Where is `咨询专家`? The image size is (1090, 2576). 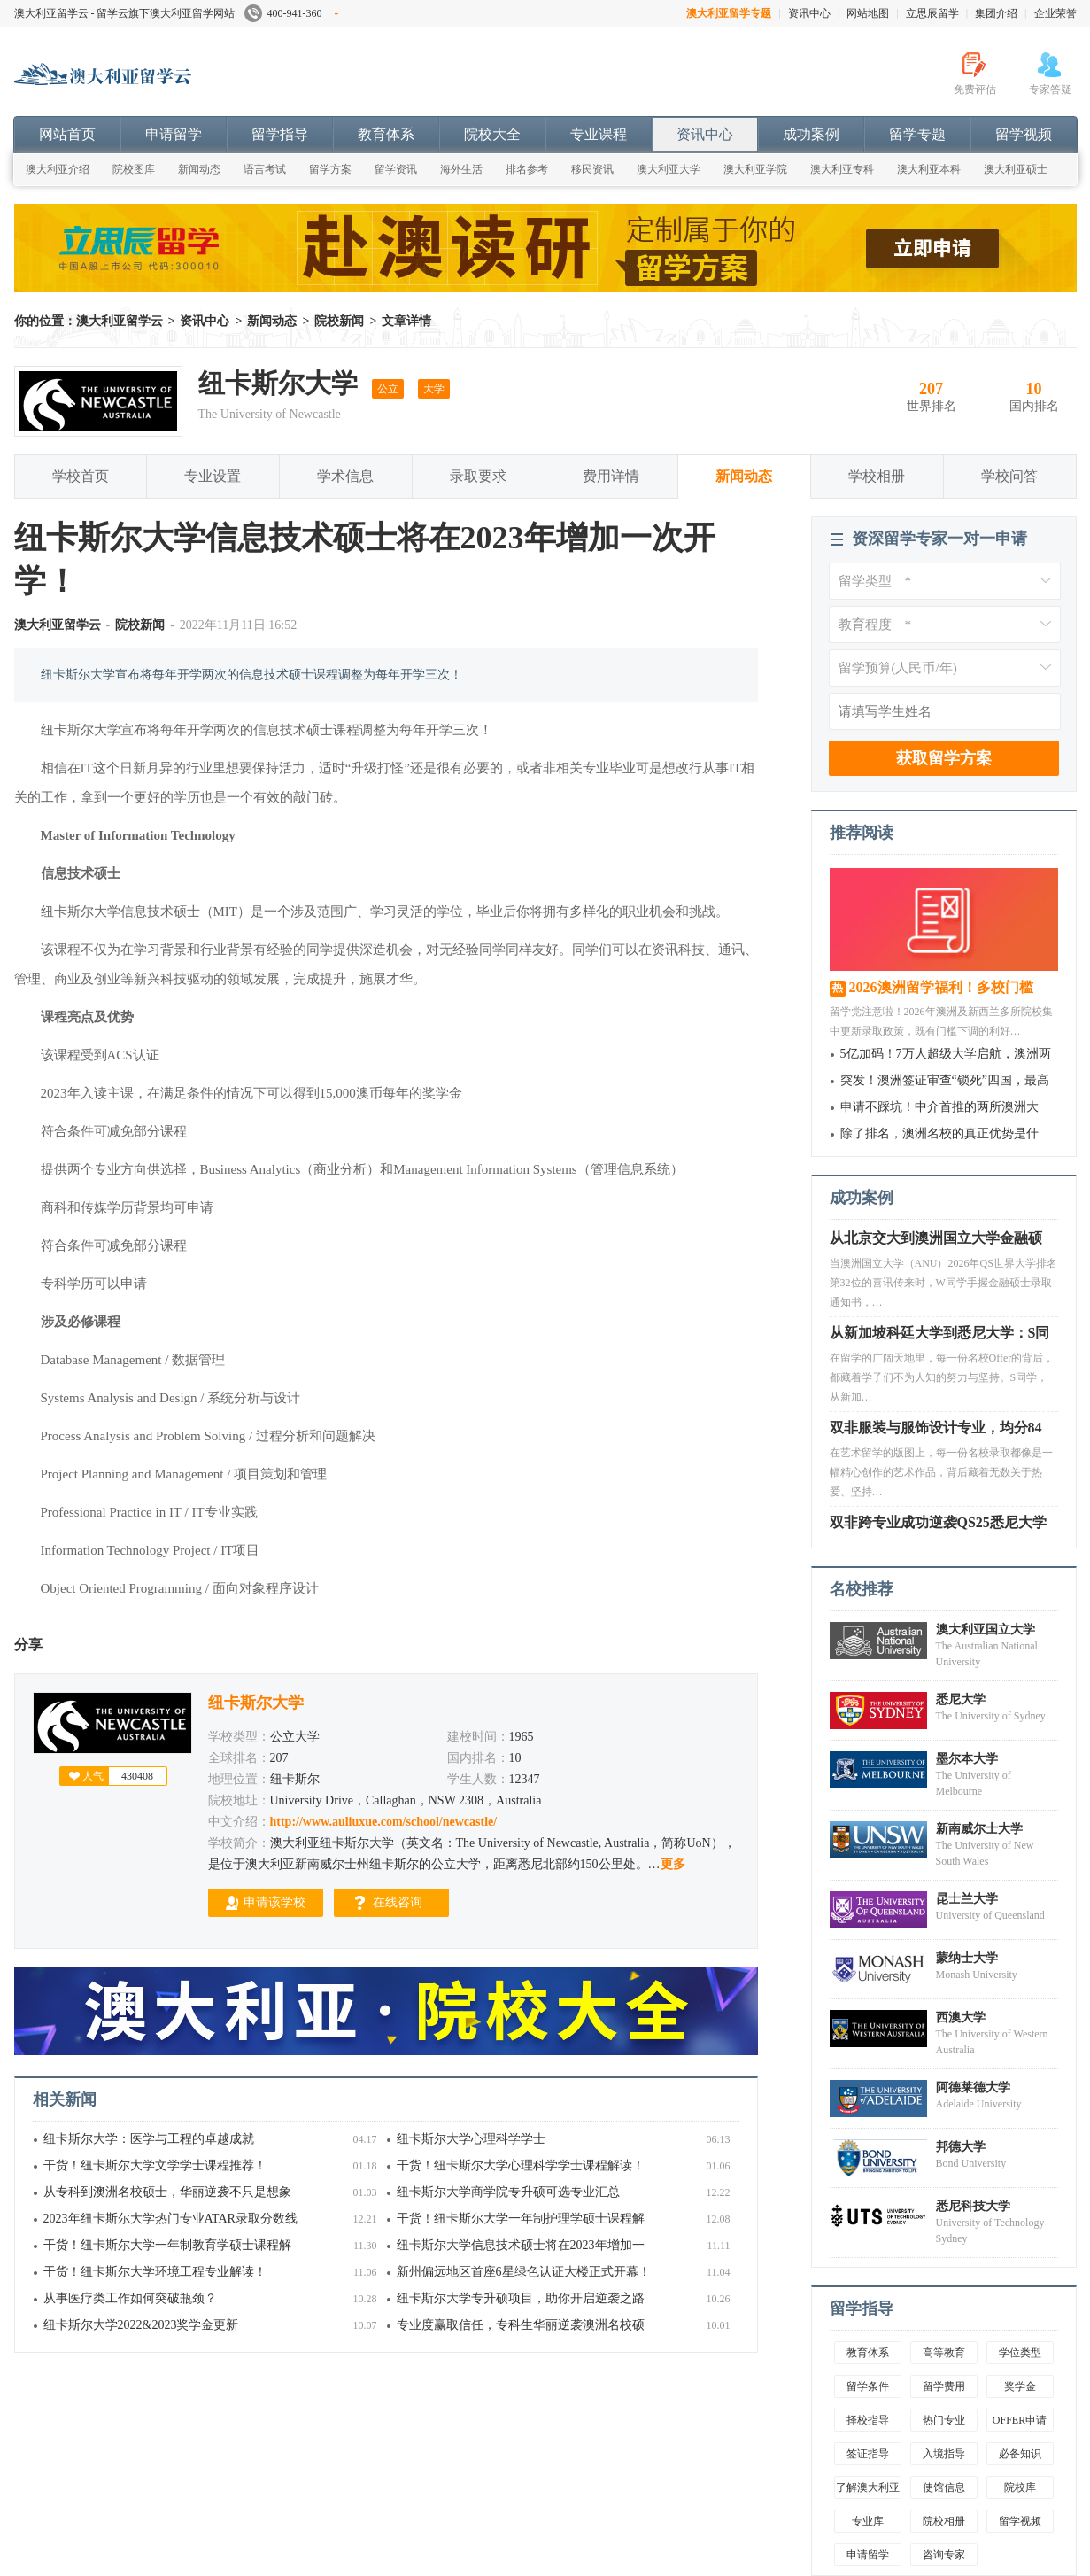 咨询专家 is located at coordinates (944, 2555).